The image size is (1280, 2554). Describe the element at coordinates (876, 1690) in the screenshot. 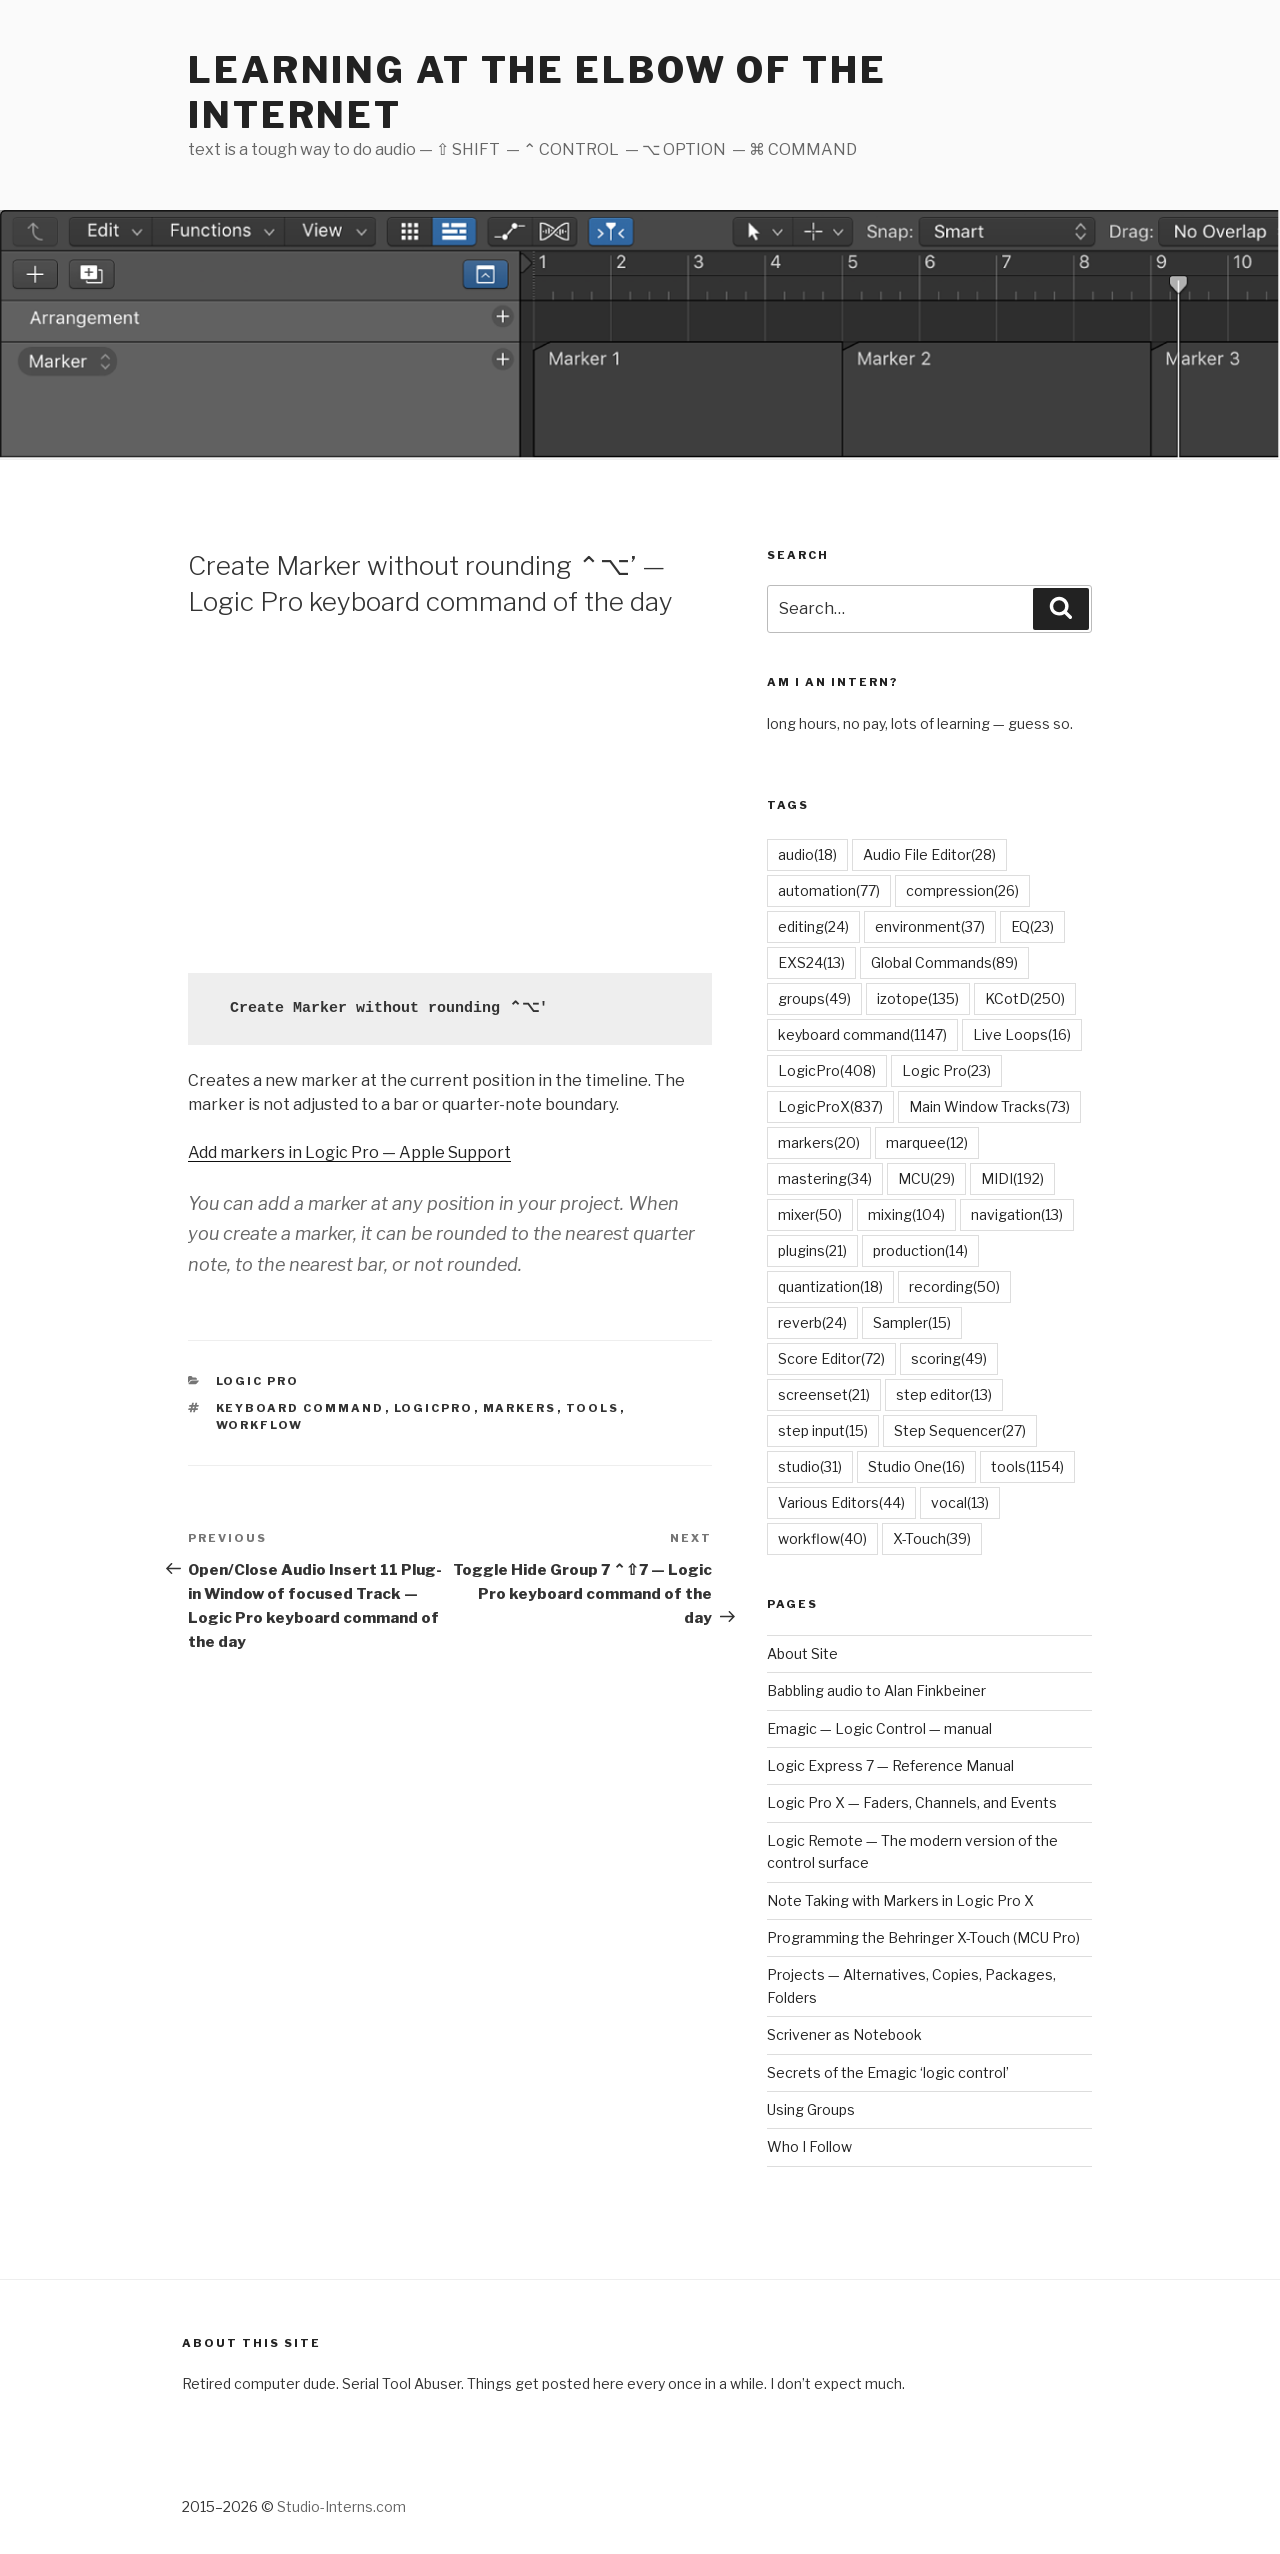

I see `Babbling audio to Alan Finkbeiner` at that location.